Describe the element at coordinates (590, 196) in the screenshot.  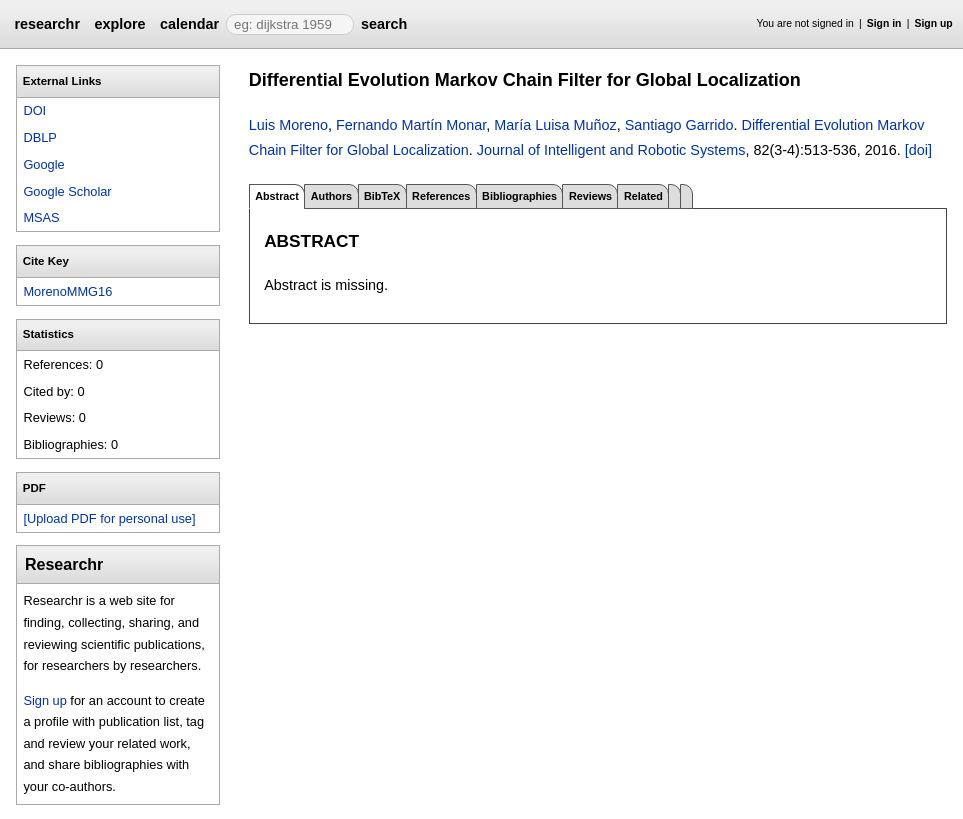
I see `Reviews` at that location.